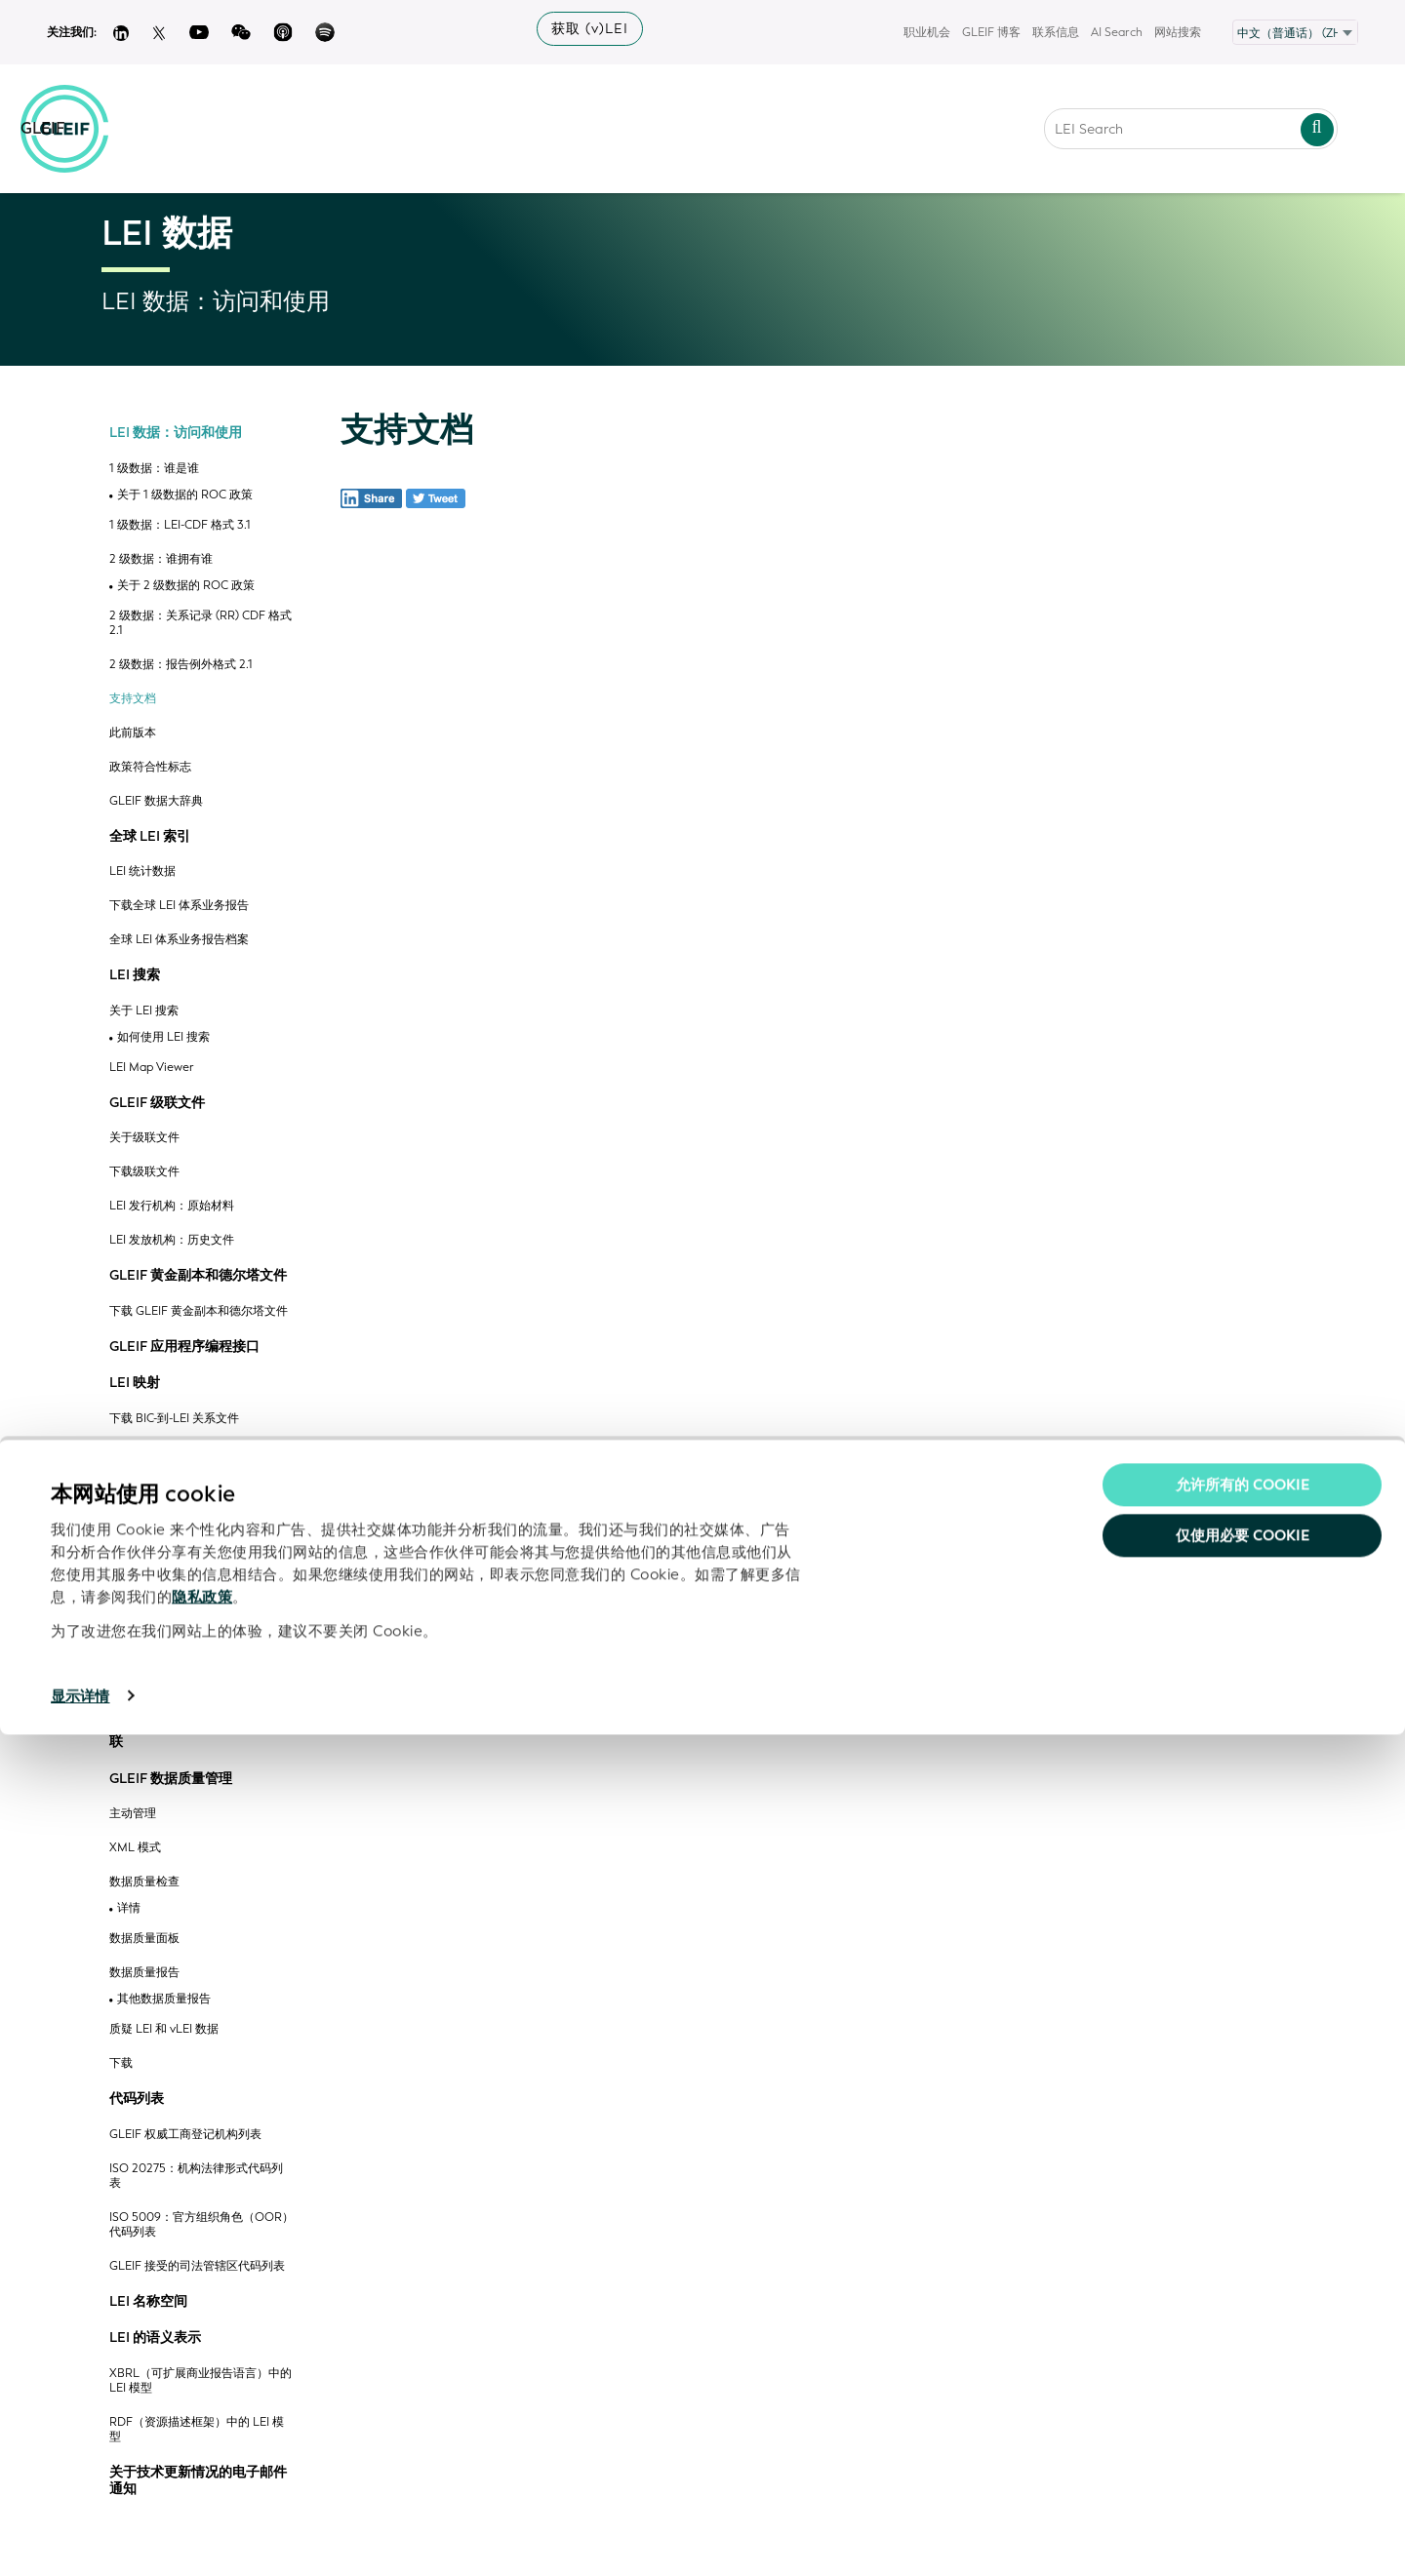 The height and width of the screenshot is (2576, 1405). What do you see at coordinates (202, 2438) in the screenshot?
I see `隐私政策` at bounding box center [202, 2438].